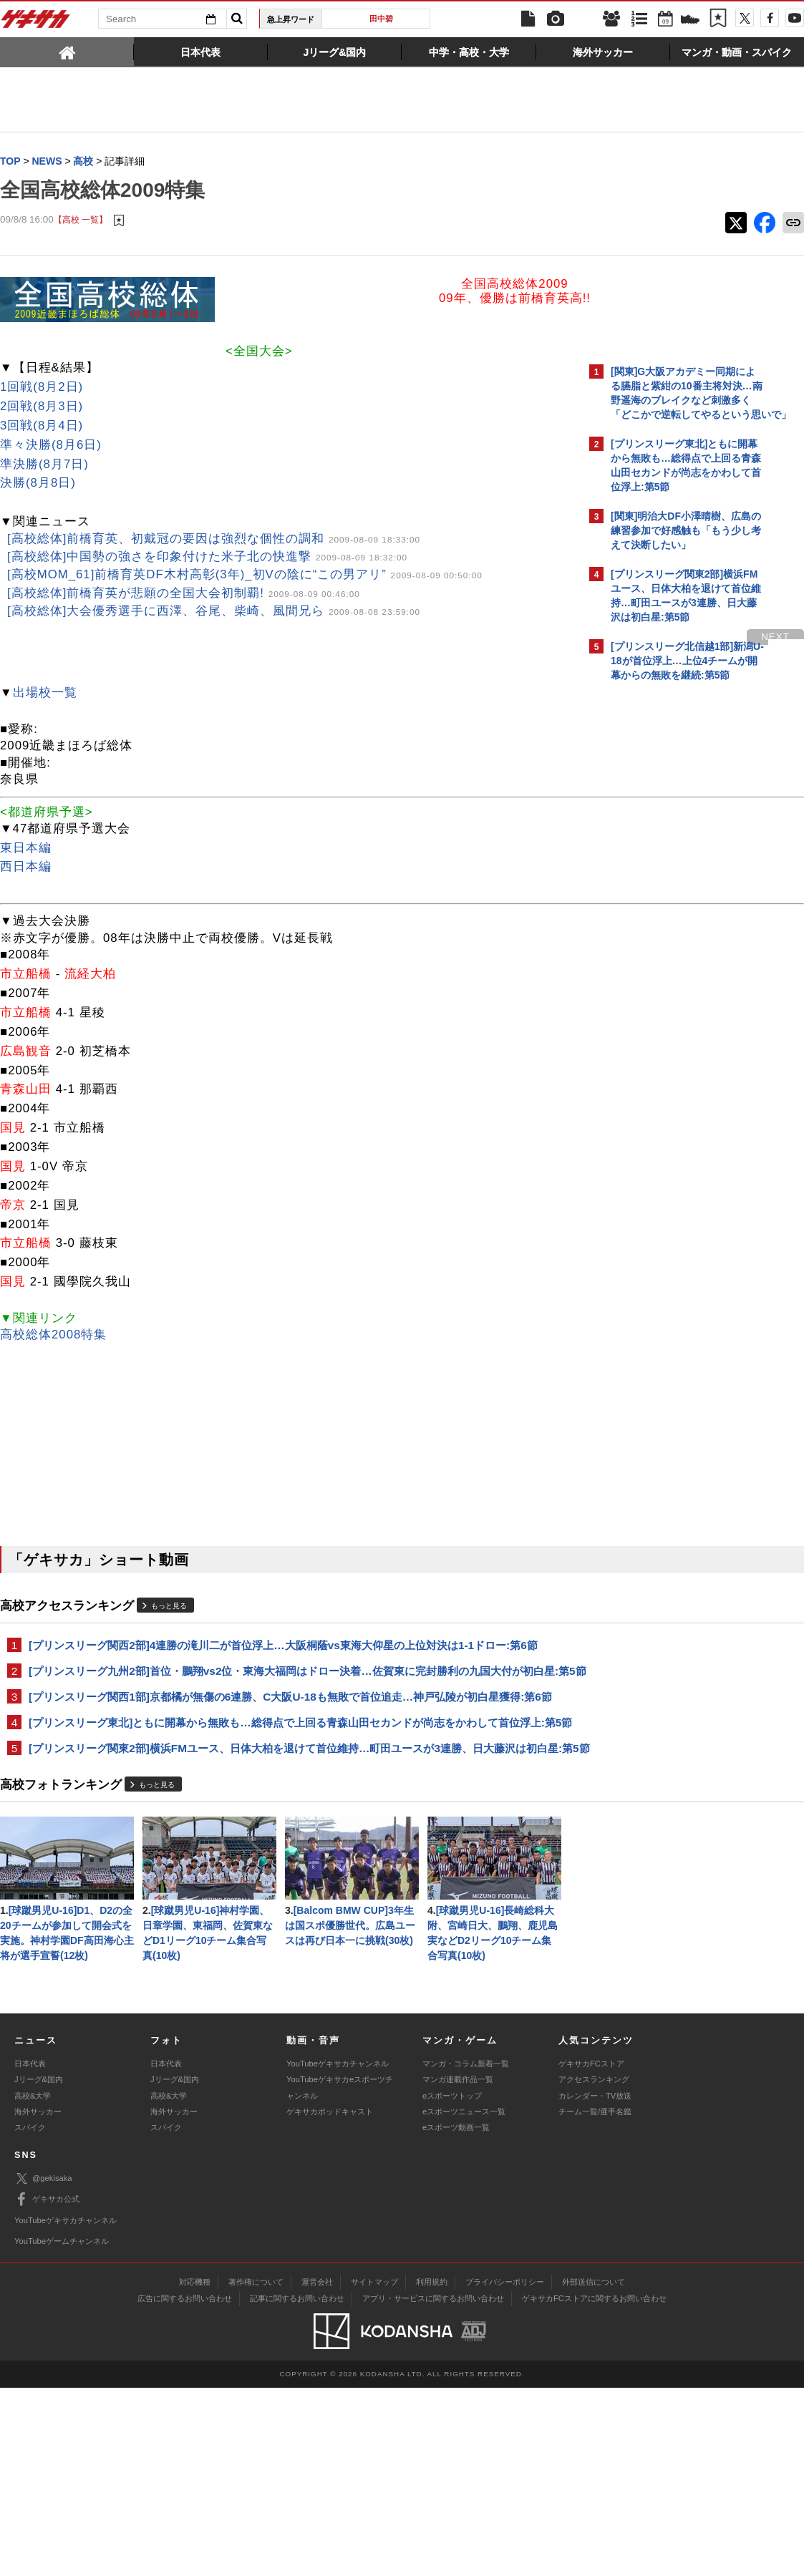  Describe the element at coordinates (593, 2267) in the screenshot. I see `アクセスランキング` at that location.